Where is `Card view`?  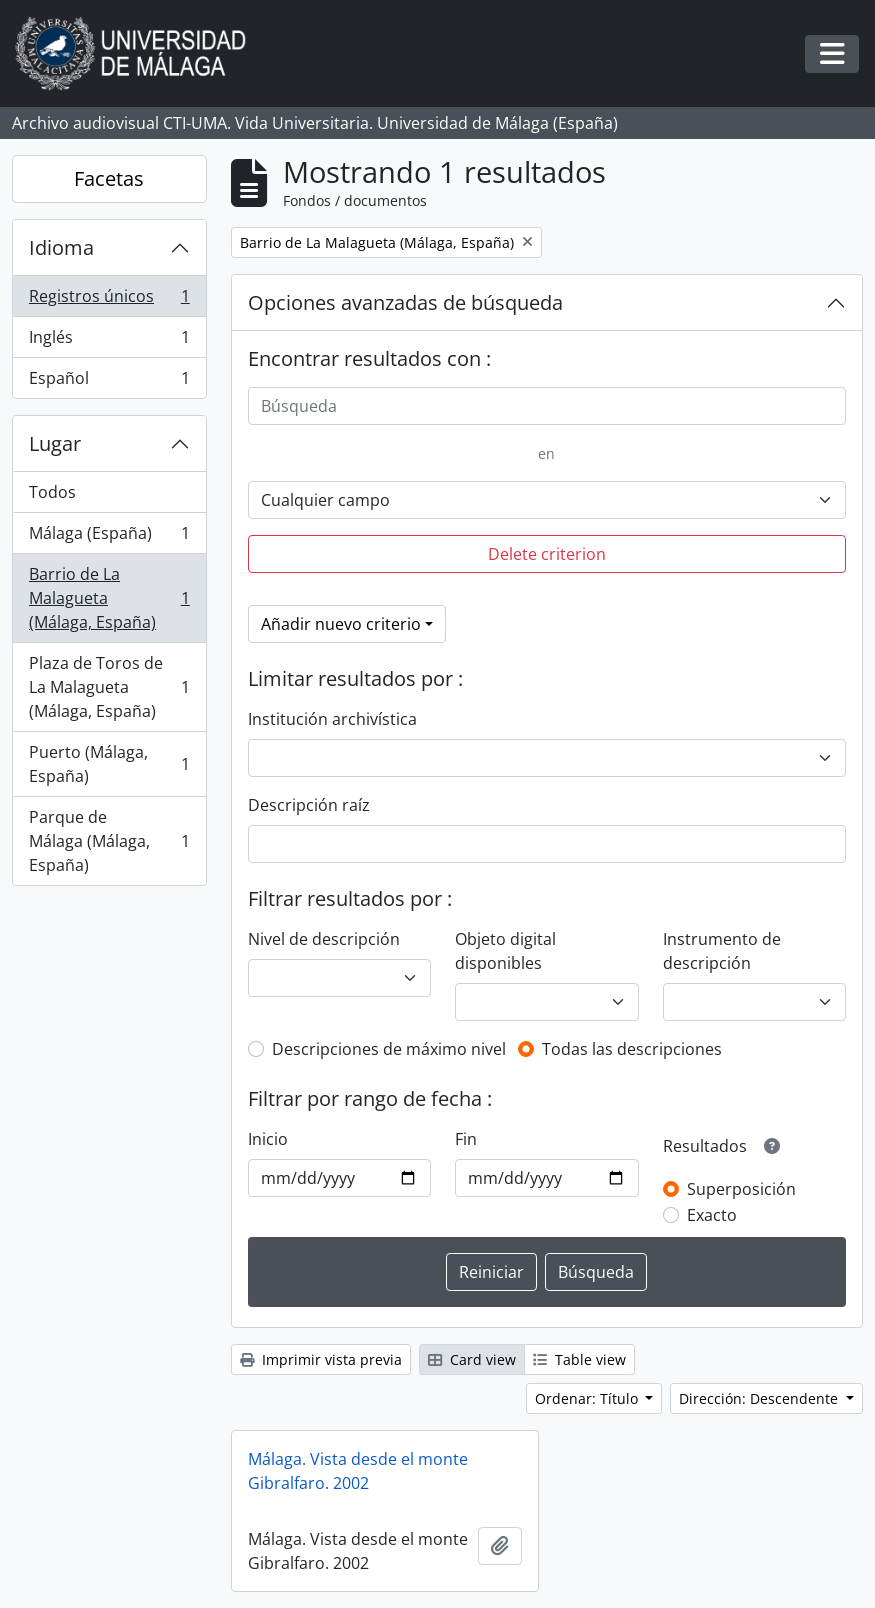 Card view is located at coordinates (472, 1359).